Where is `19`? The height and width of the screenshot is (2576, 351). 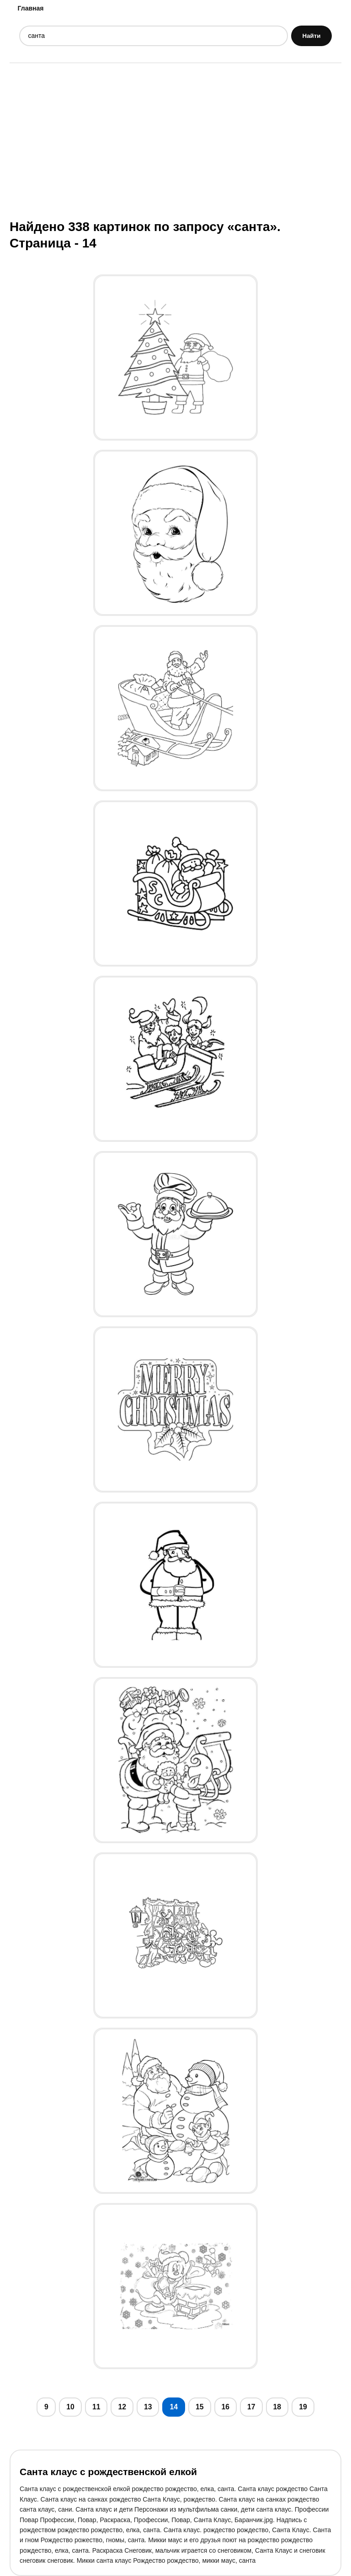 19 is located at coordinates (303, 2407).